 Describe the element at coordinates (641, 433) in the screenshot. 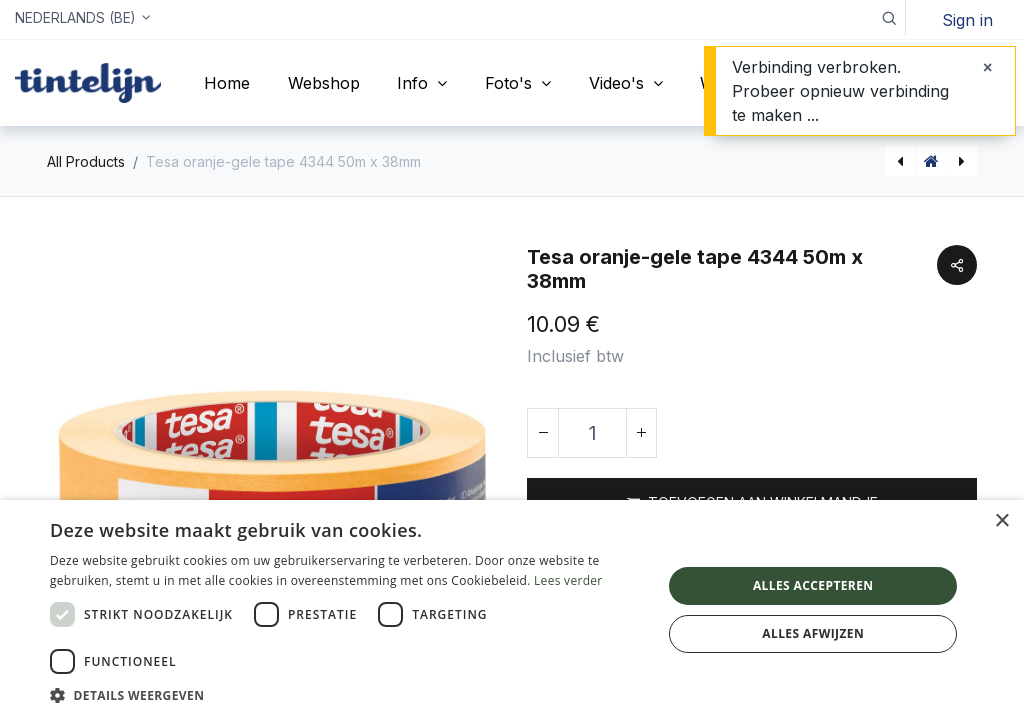

I see `[Voeg één toe]` at that location.